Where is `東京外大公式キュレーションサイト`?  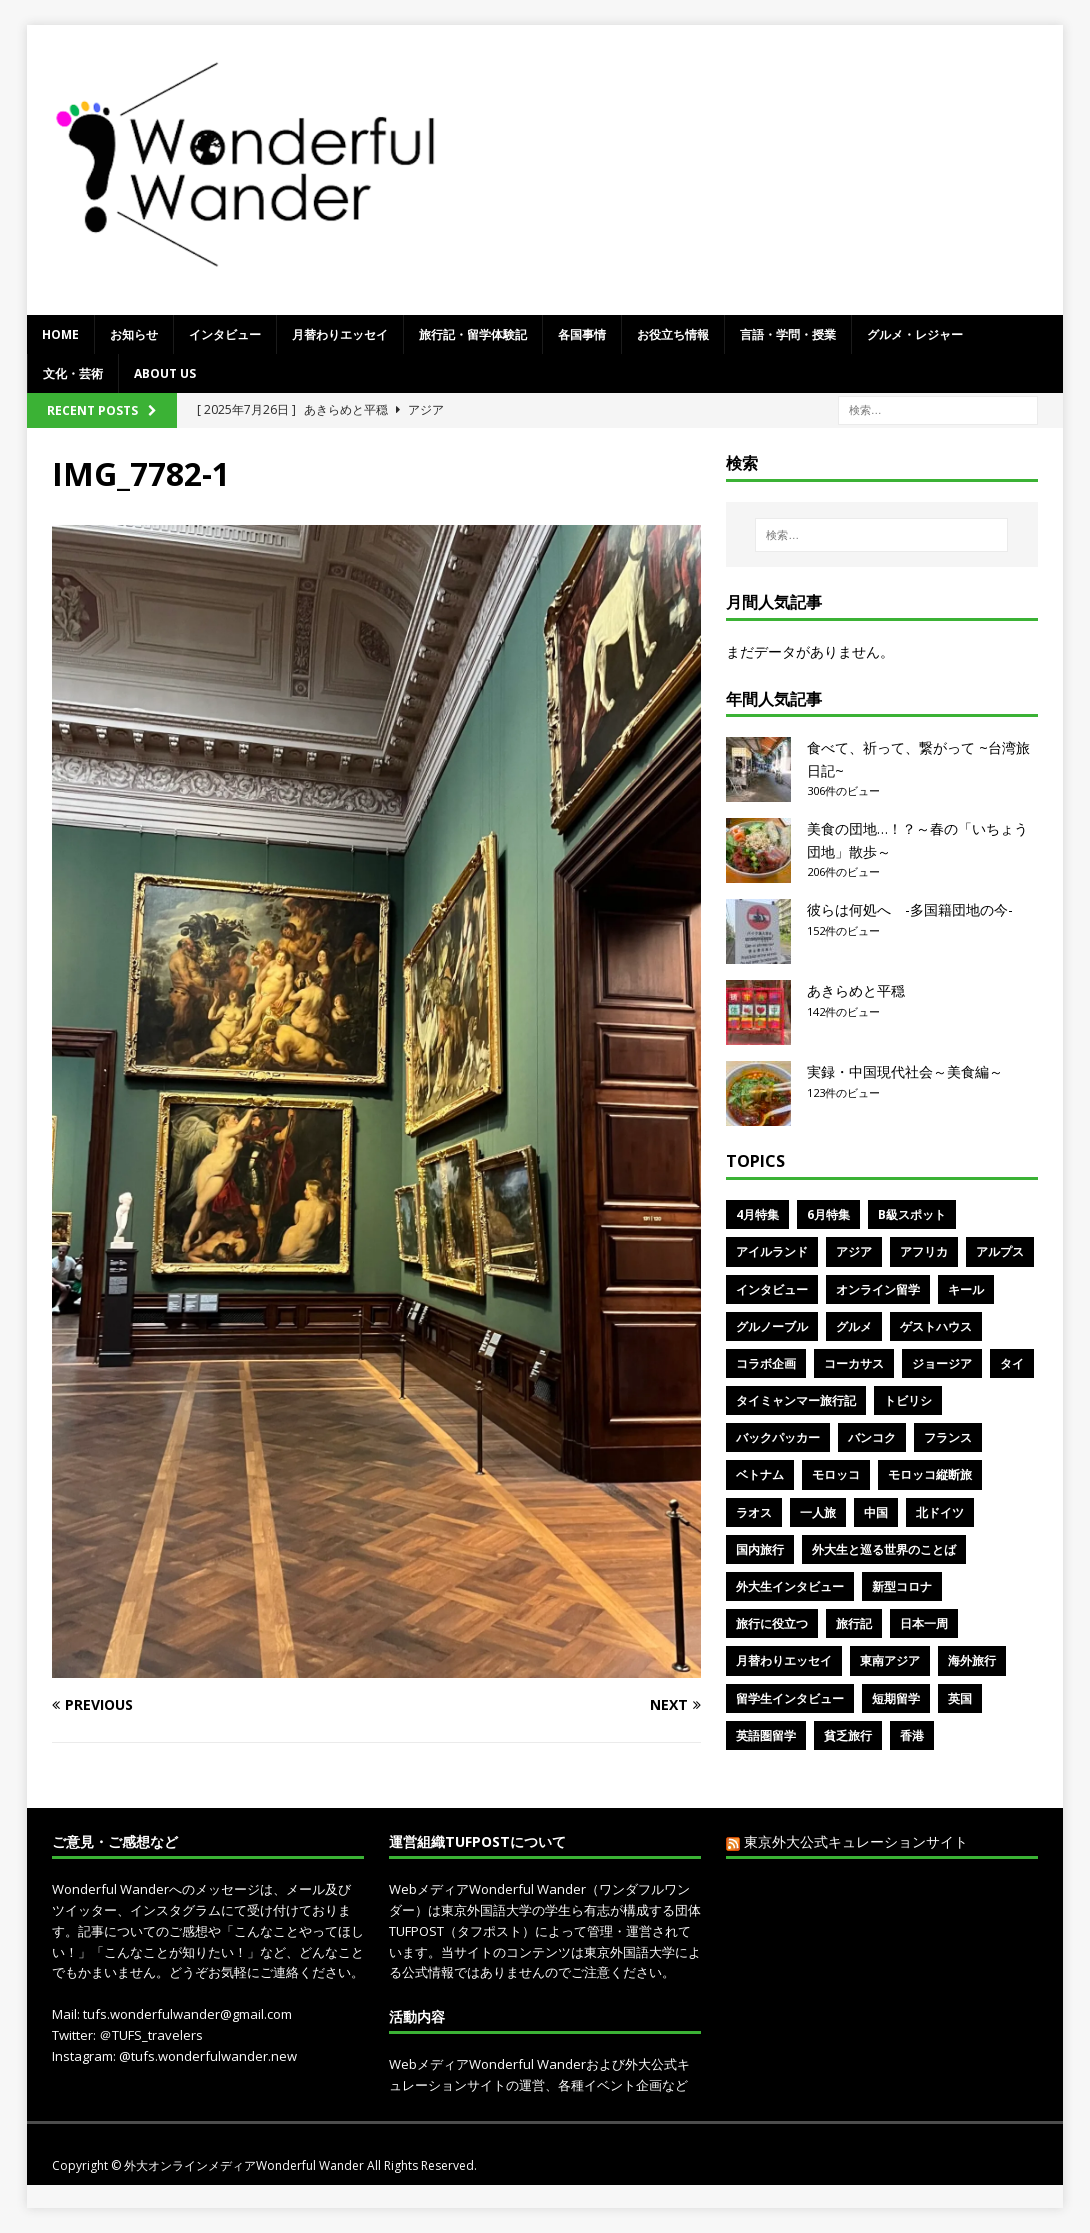
東京外大公式キュレーションサイト is located at coordinates (856, 1841).